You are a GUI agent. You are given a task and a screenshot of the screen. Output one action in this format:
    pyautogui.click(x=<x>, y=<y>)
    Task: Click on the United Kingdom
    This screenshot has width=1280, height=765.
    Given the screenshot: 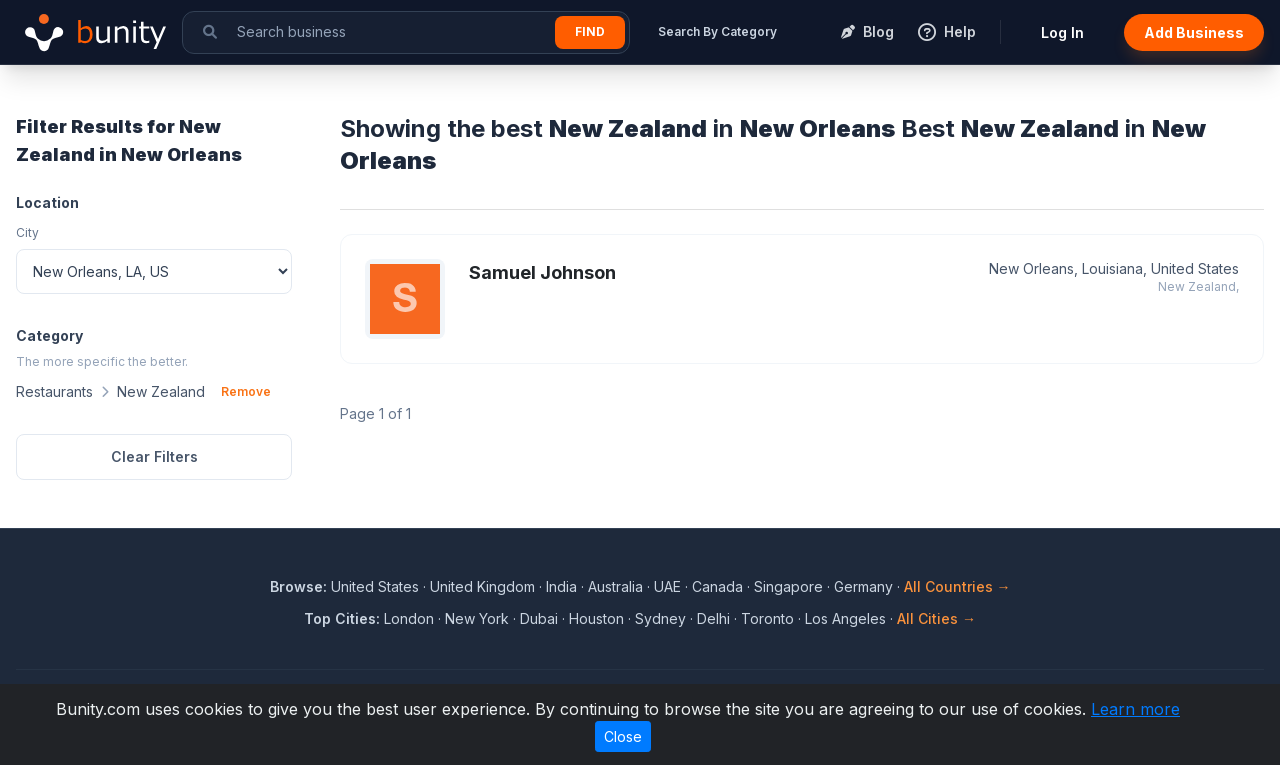 What is the action you would take?
    pyautogui.click(x=482, y=586)
    